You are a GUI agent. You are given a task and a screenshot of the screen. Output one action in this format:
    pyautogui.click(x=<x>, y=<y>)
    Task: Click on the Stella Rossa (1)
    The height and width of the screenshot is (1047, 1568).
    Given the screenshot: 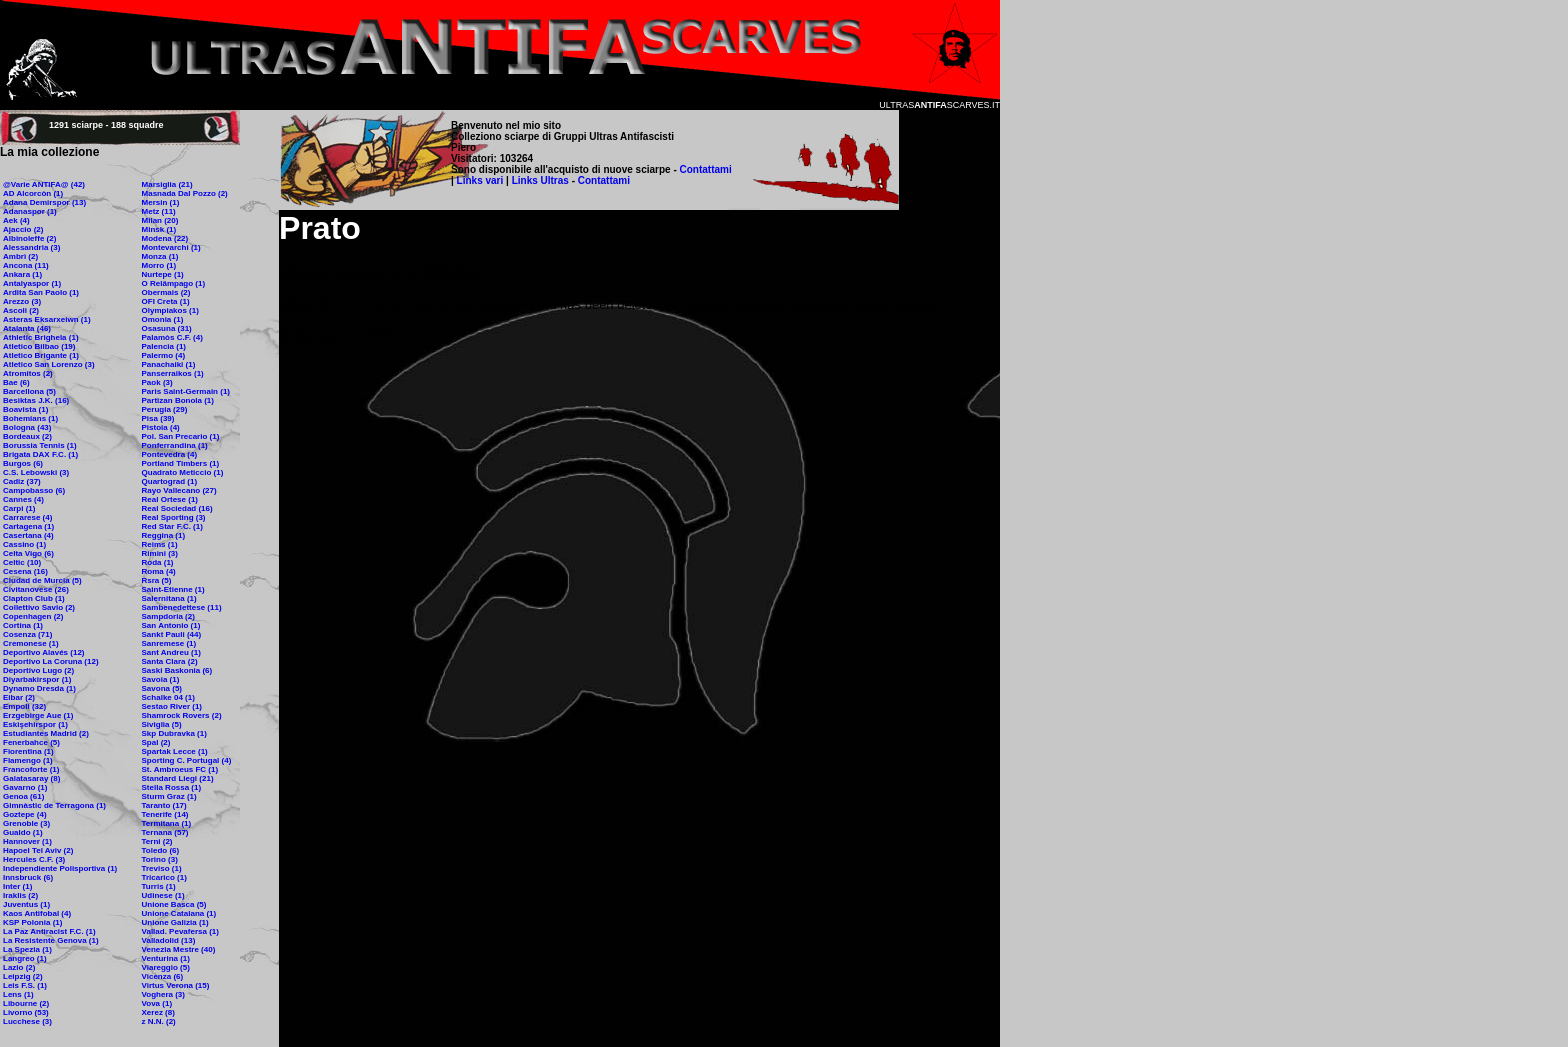 What is the action you would take?
    pyautogui.click(x=172, y=787)
    